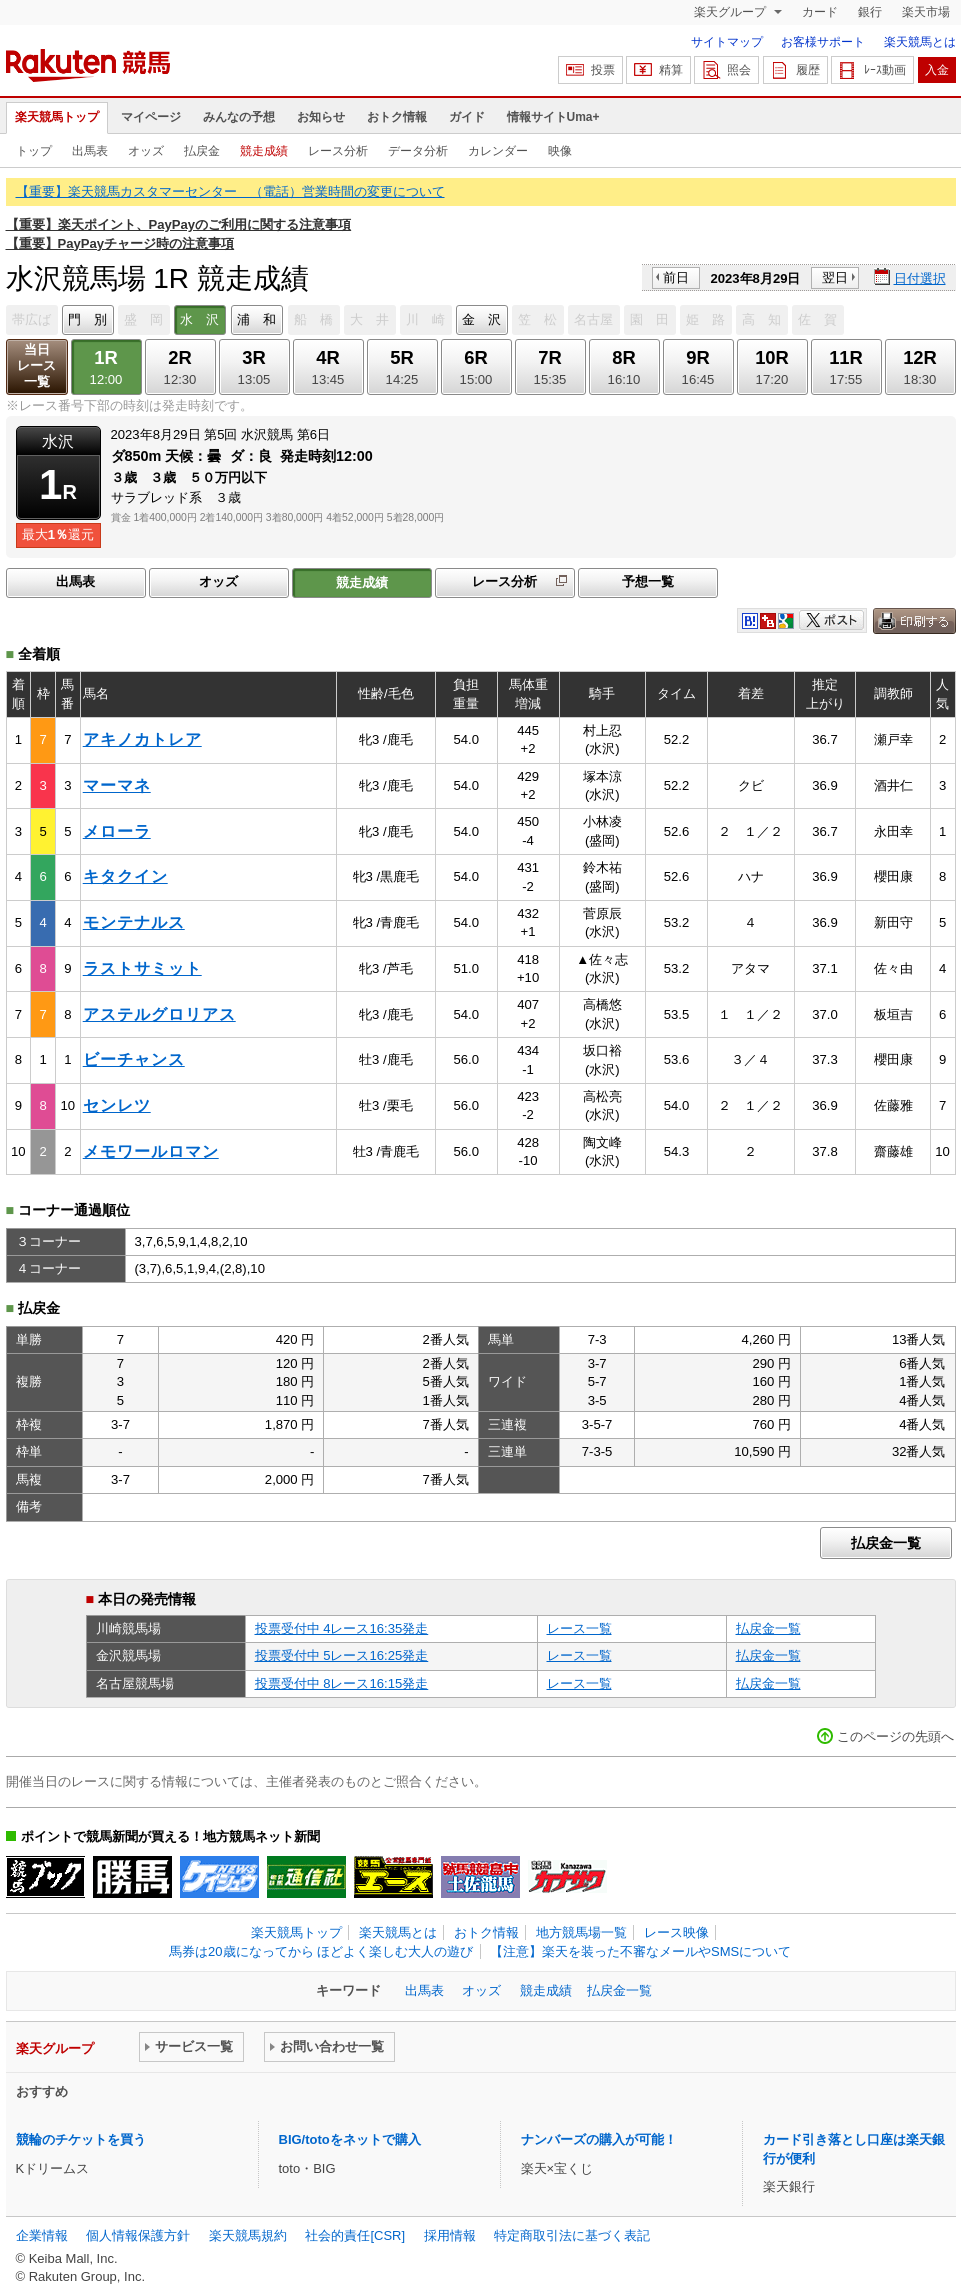  I want to click on 【重要】楽天競馬カスタマーセンター （電話）営業時間の変更について, so click(230, 191).